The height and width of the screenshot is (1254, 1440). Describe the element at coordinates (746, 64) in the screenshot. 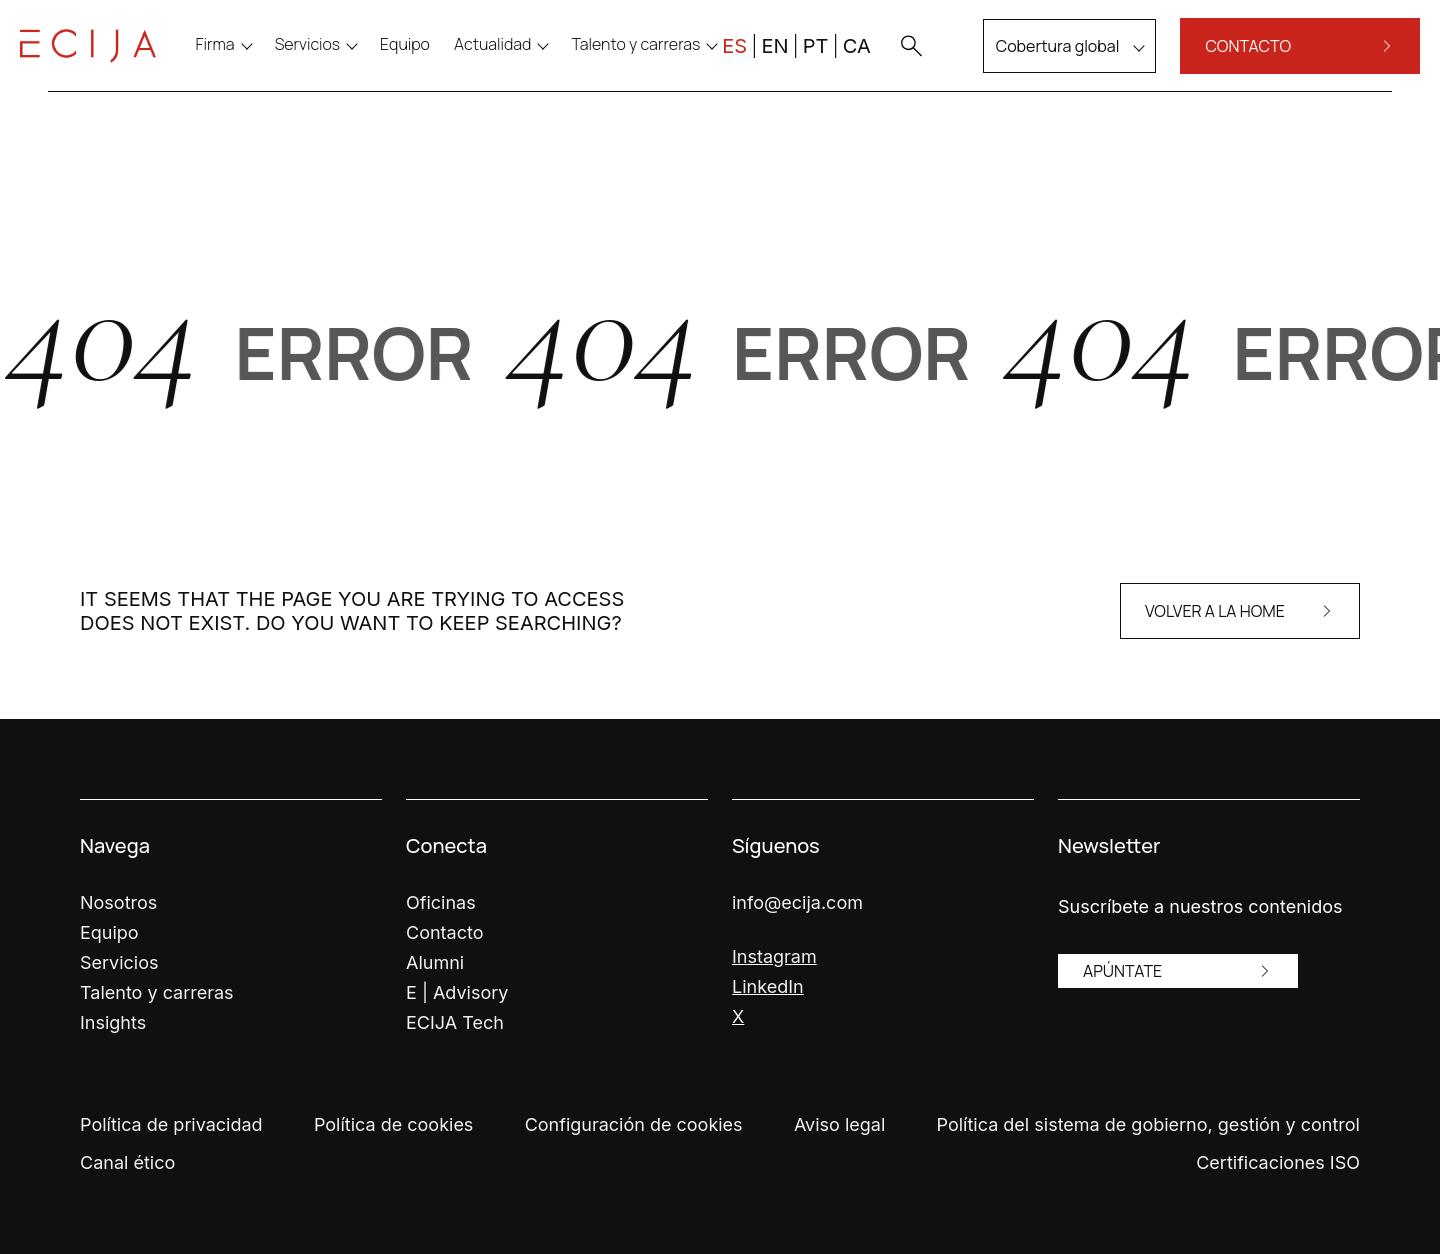

I see `EN` at that location.